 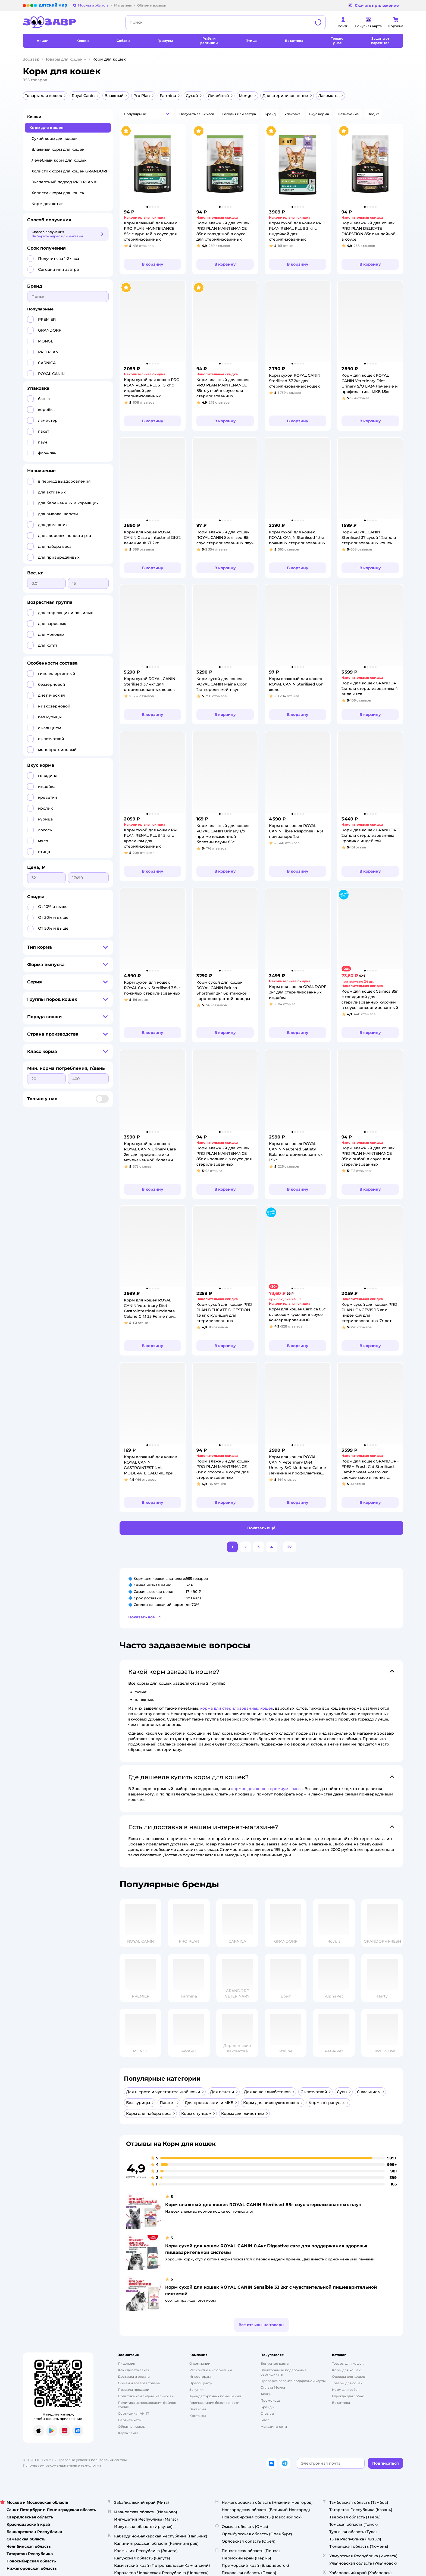 I want to click on Экспертный подход PRO PLAN®, so click(x=64, y=182).